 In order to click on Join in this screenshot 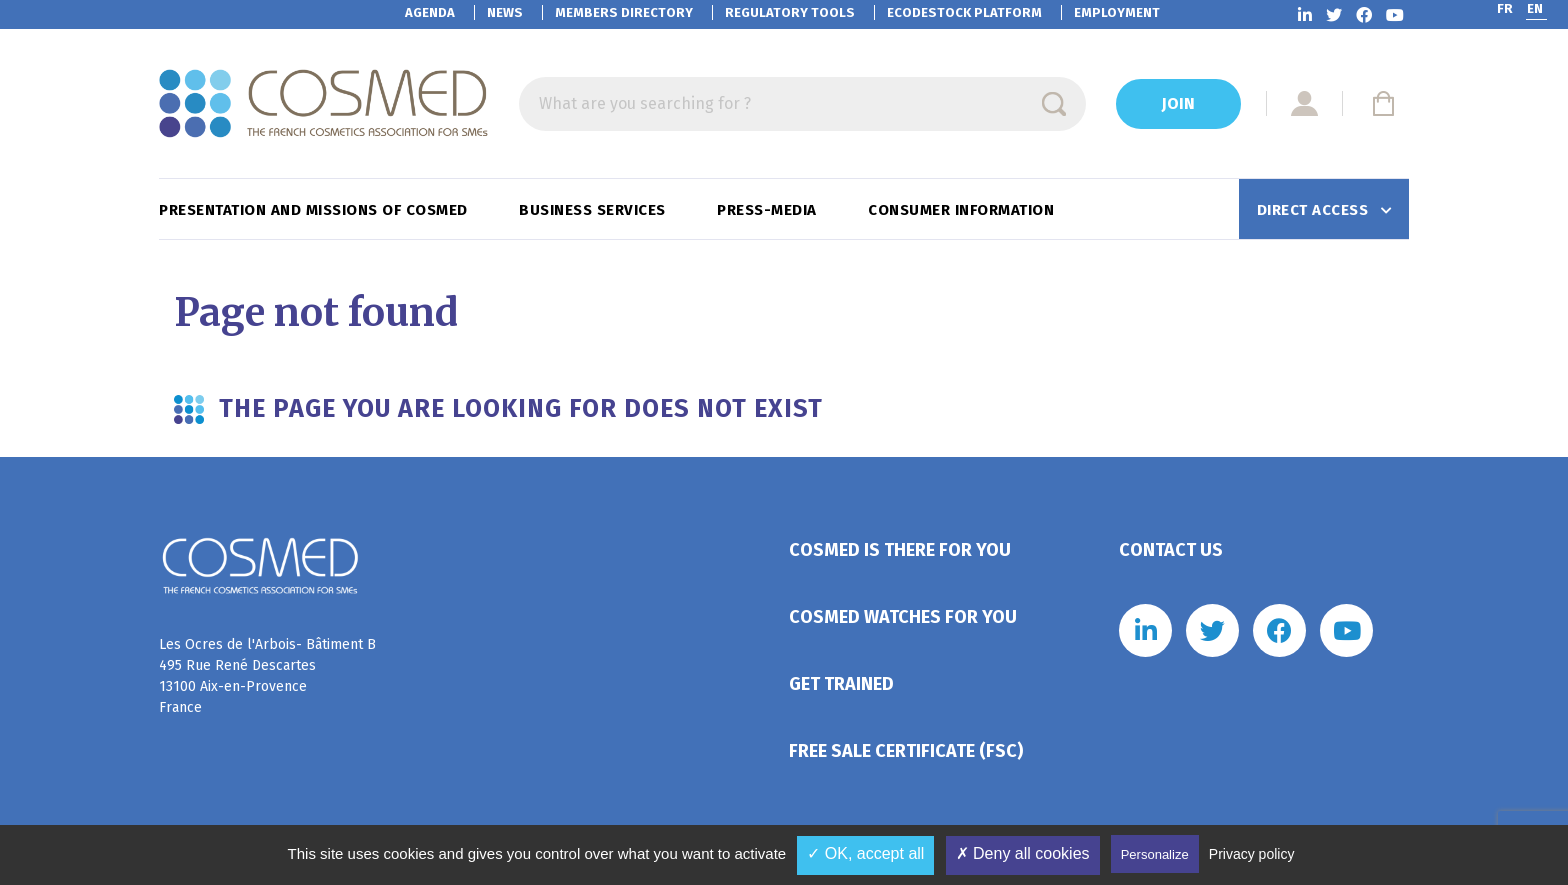, I will do `click(1178, 103)`.